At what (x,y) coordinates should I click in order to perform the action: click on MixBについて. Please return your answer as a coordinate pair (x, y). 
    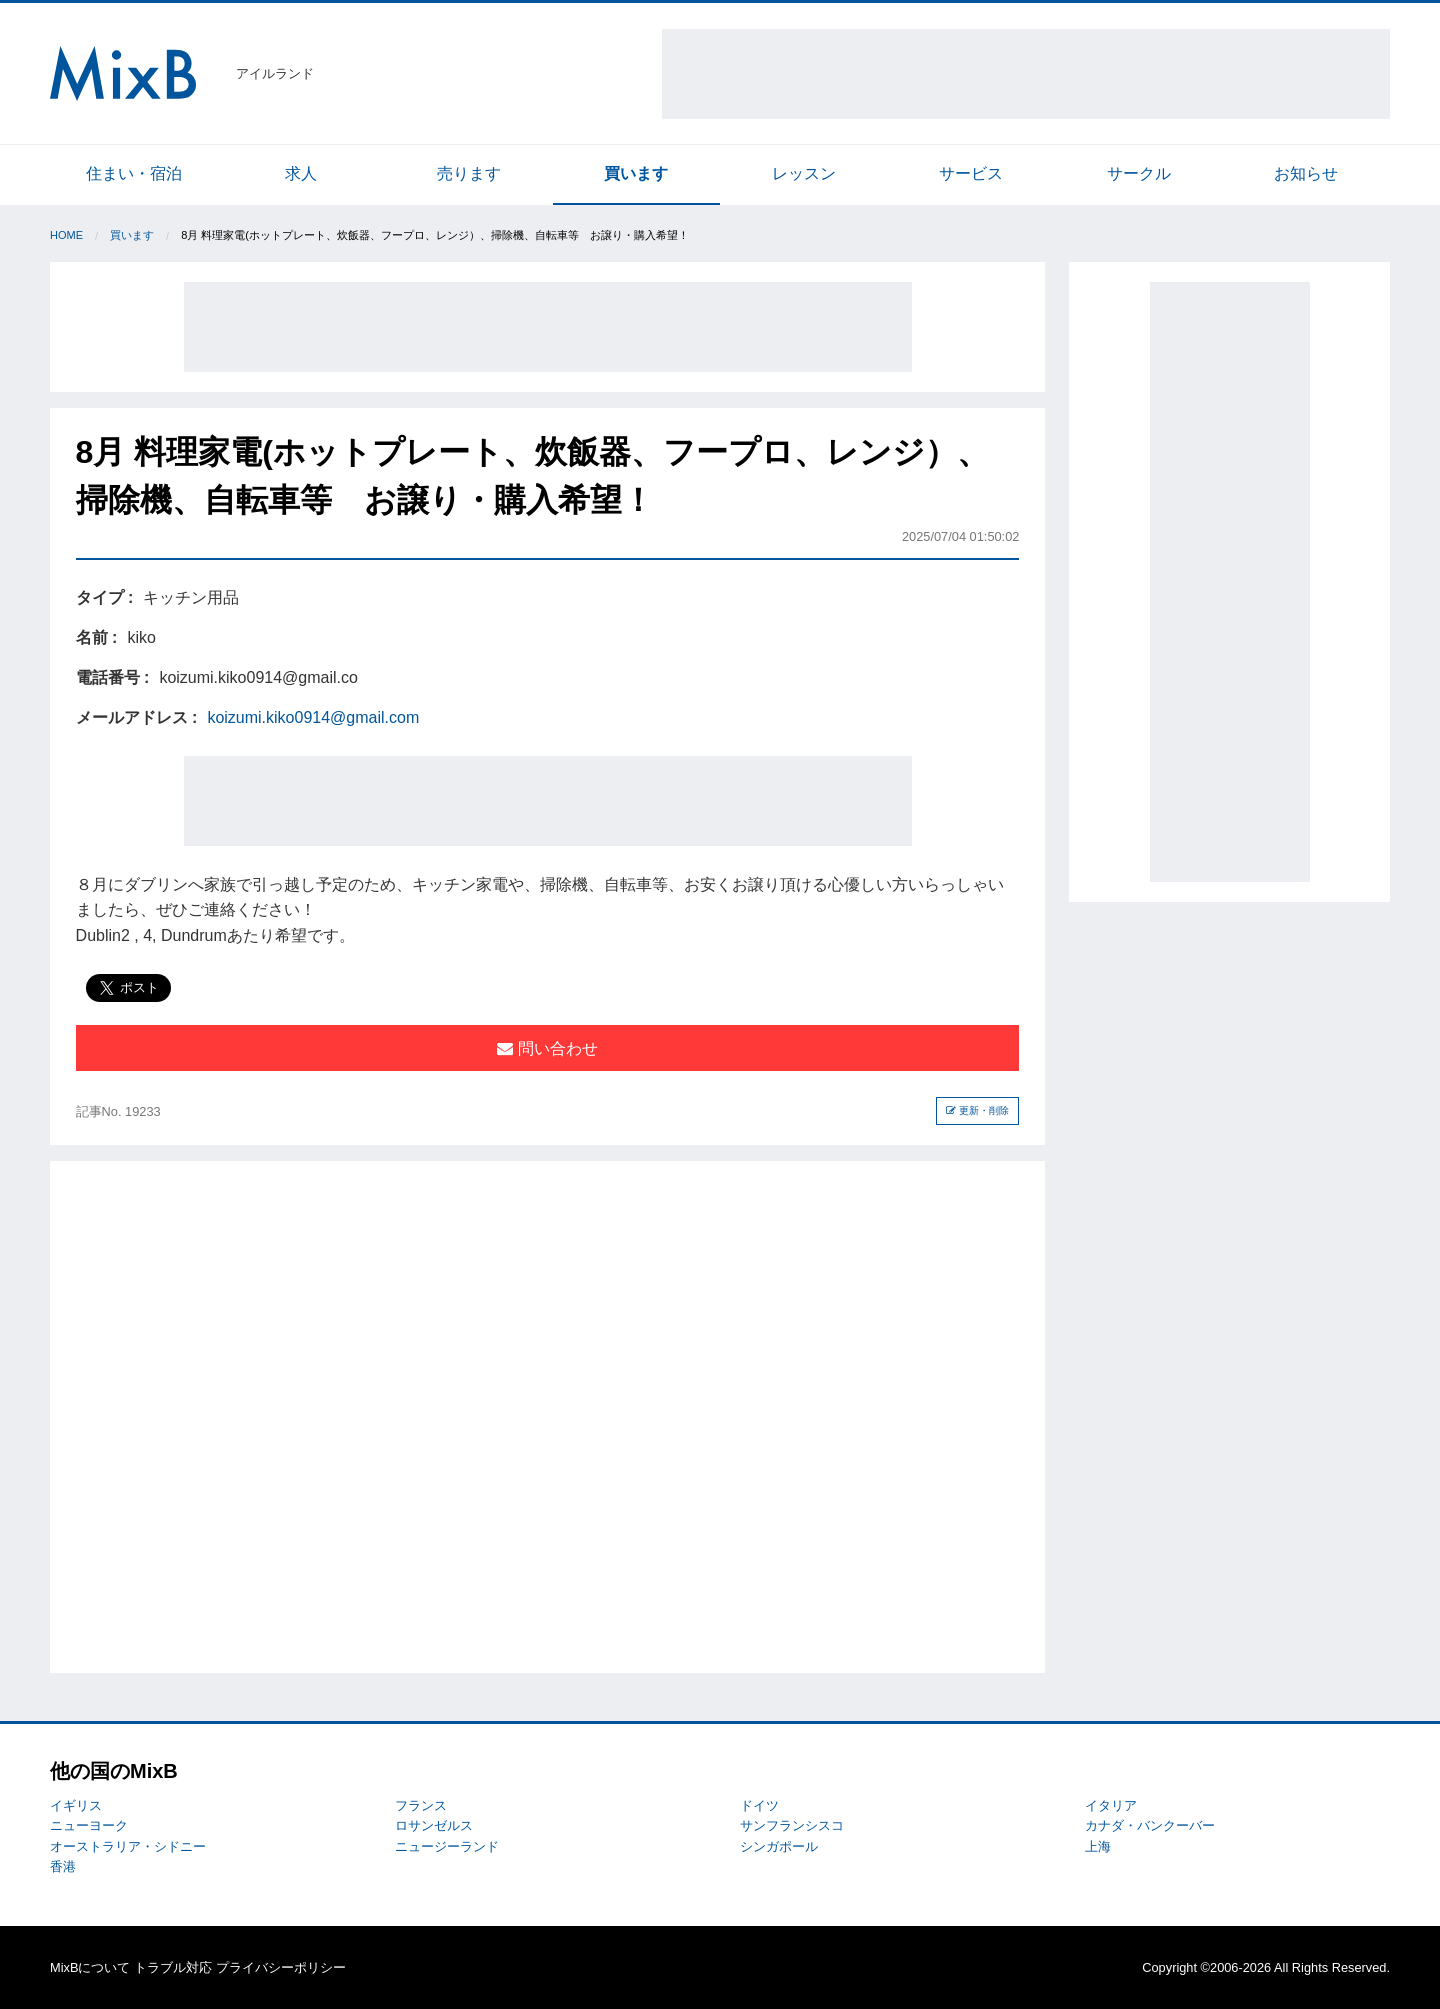
    Looking at the image, I should click on (90, 1967).